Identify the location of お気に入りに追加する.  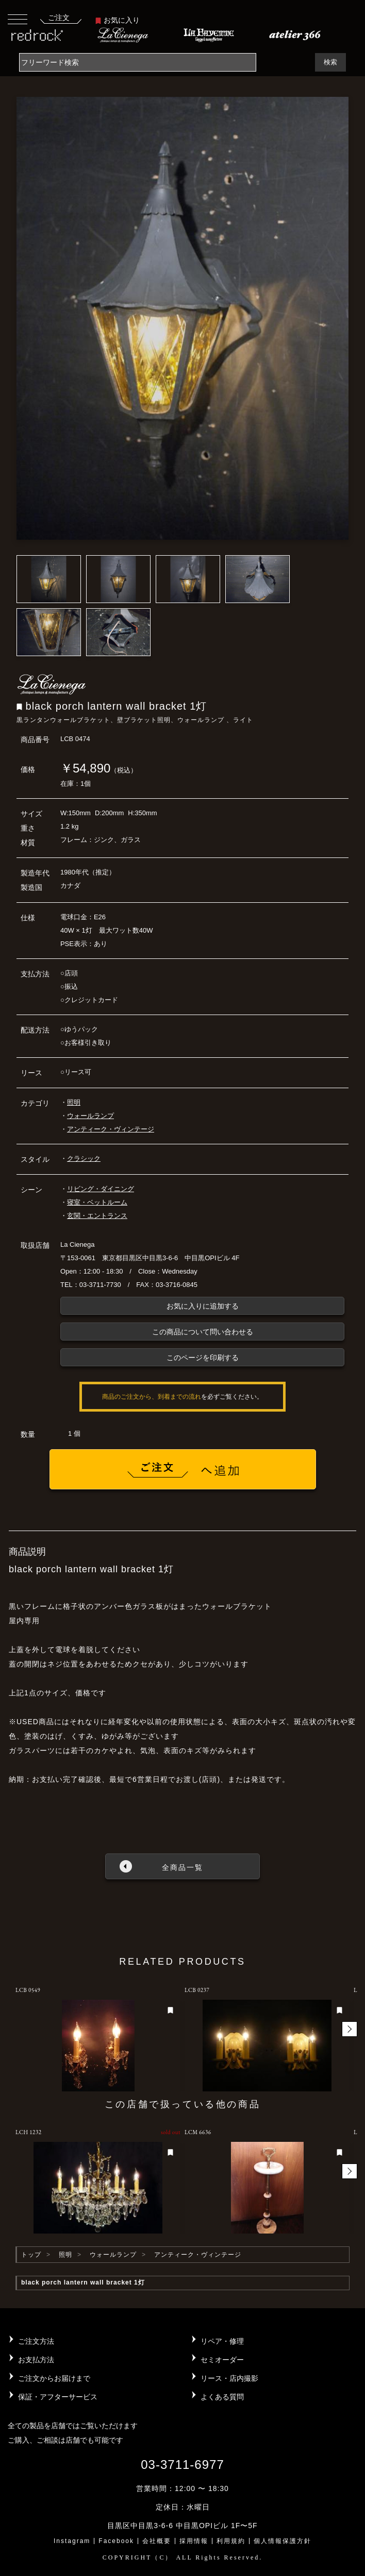
(203, 1306).